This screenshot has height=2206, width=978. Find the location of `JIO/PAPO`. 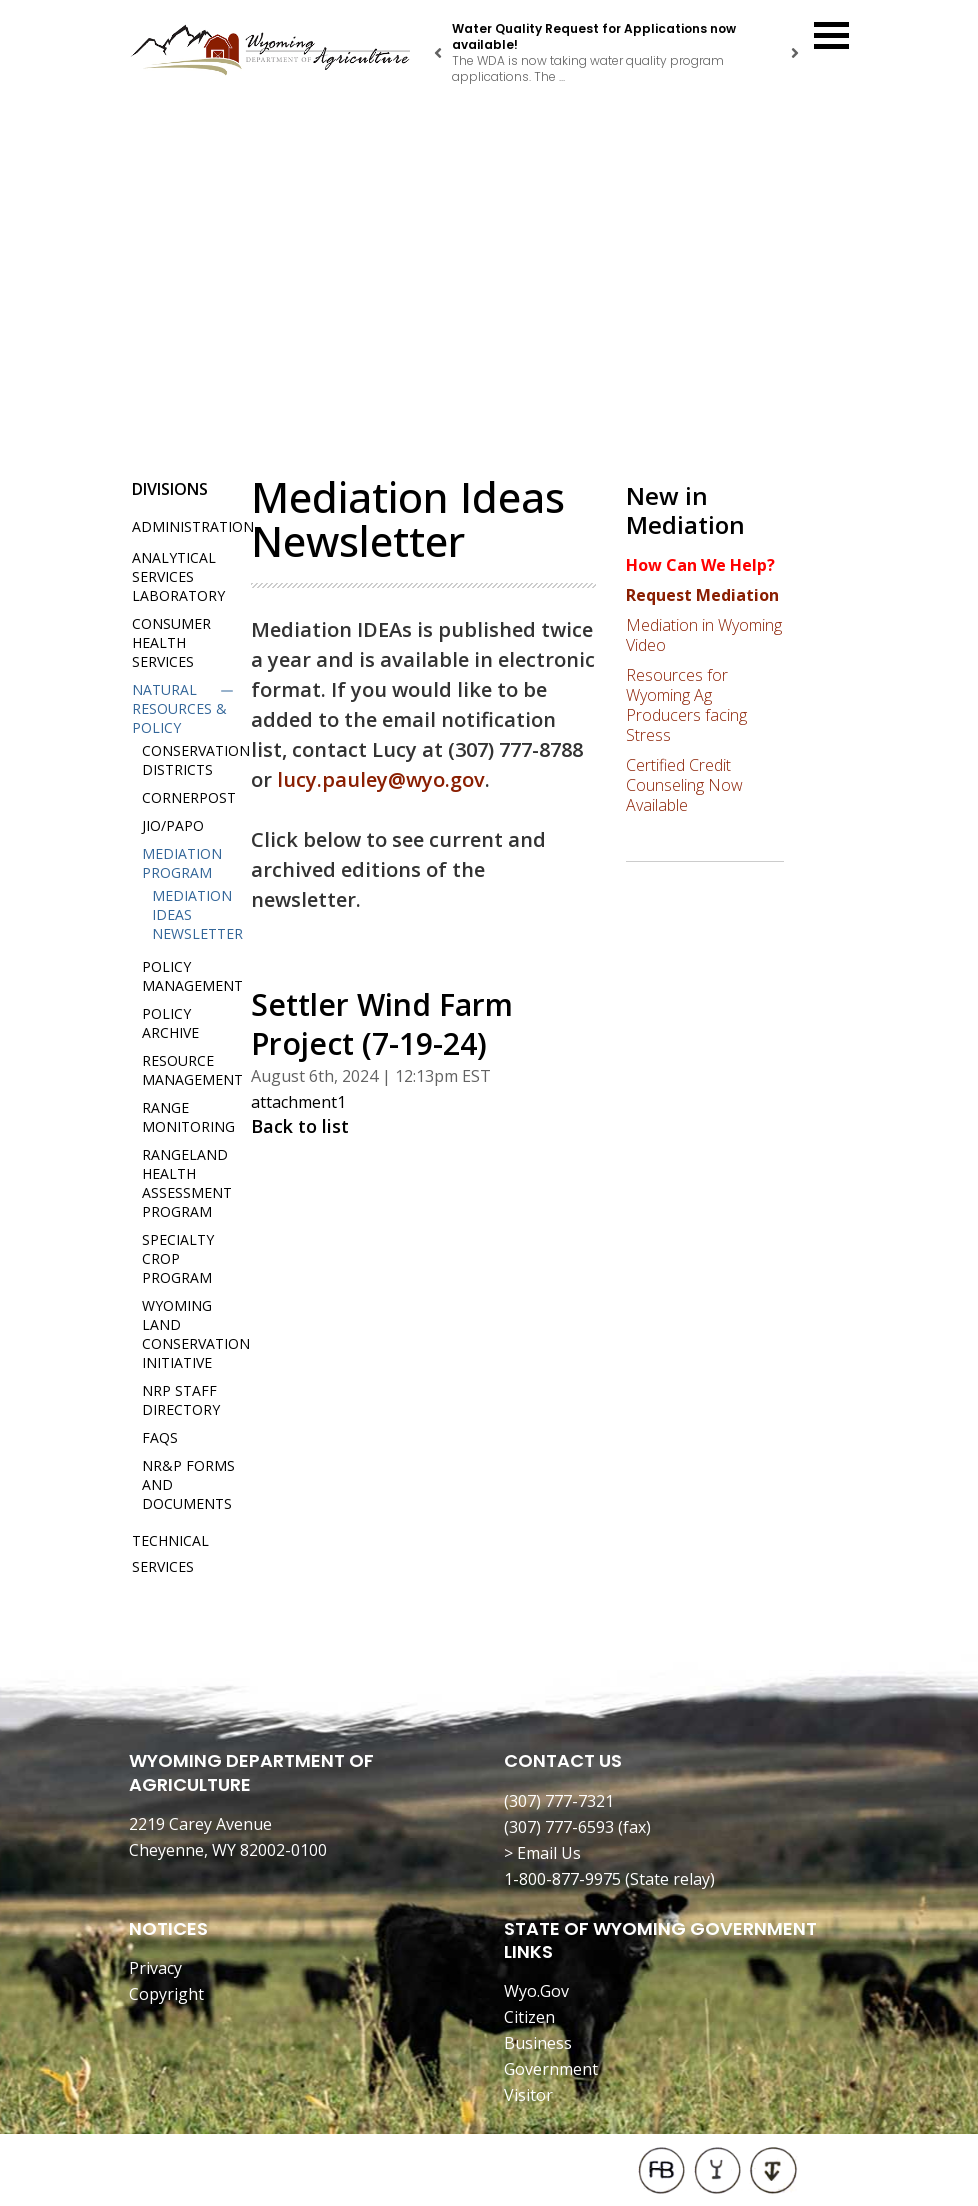

JIO/PAPO is located at coordinates (173, 825).